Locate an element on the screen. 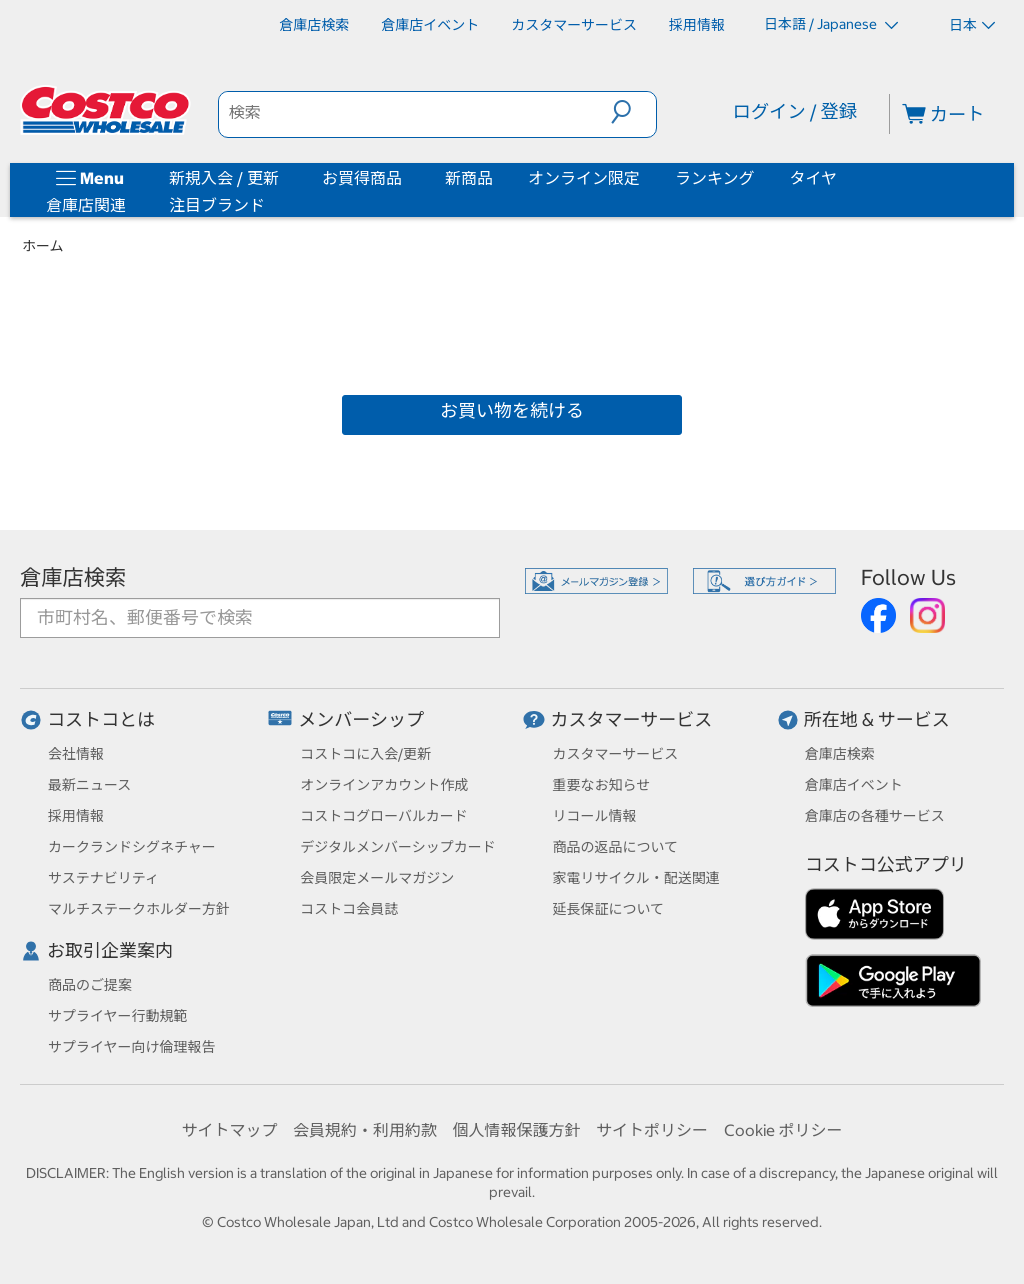 The height and width of the screenshot is (1284, 1024). コストコ会員誌 is located at coordinates (349, 909).